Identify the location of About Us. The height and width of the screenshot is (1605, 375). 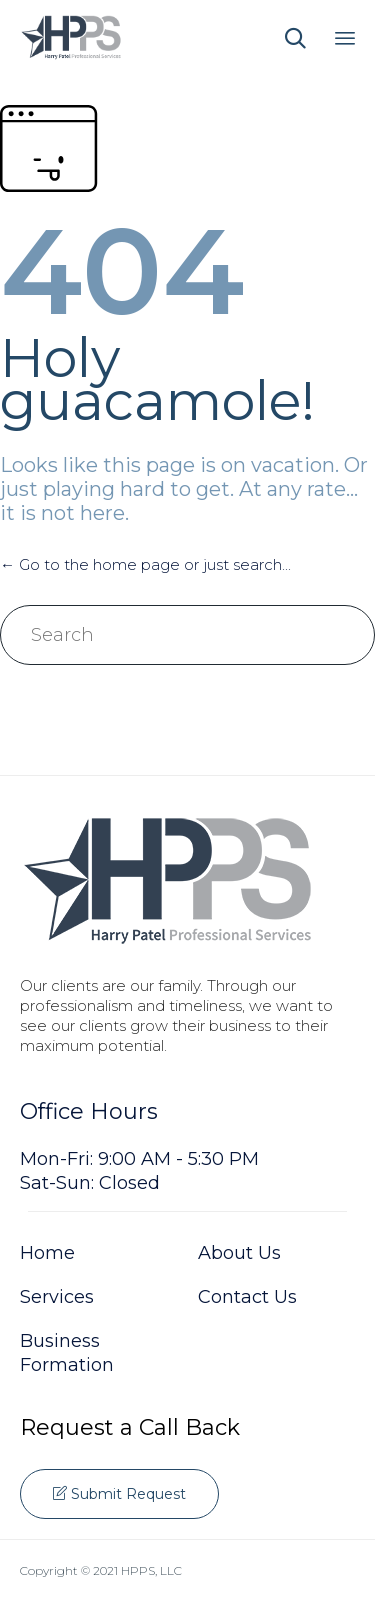
(239, 1253).